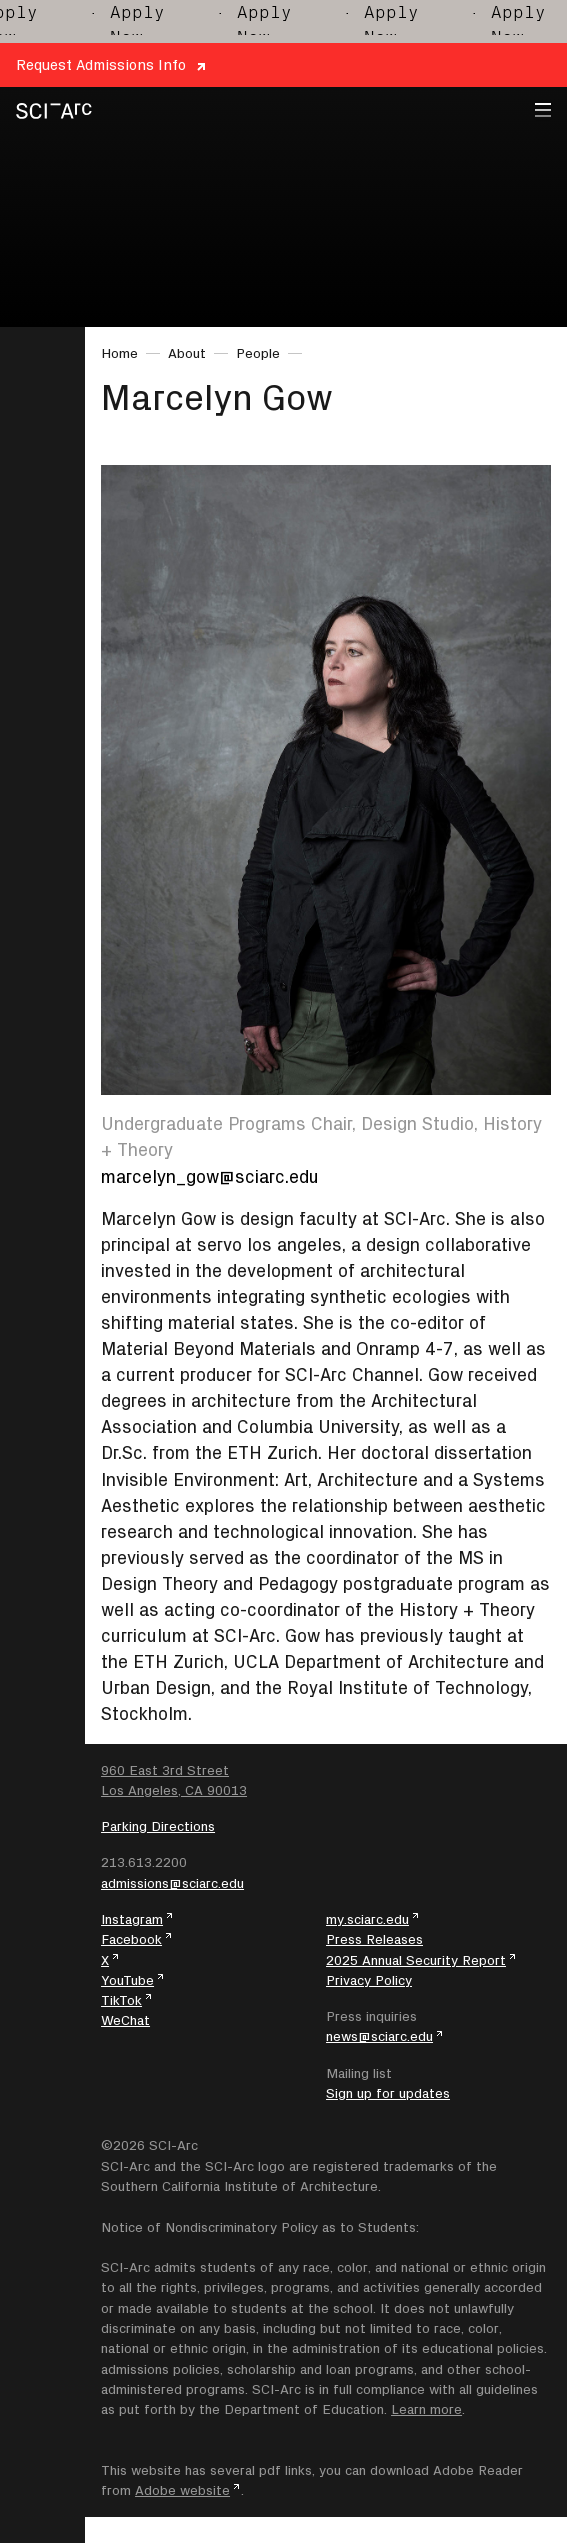 The image size is (567, 2543). I want to click on admissions@sciarc.edu, so click(172, 1883).